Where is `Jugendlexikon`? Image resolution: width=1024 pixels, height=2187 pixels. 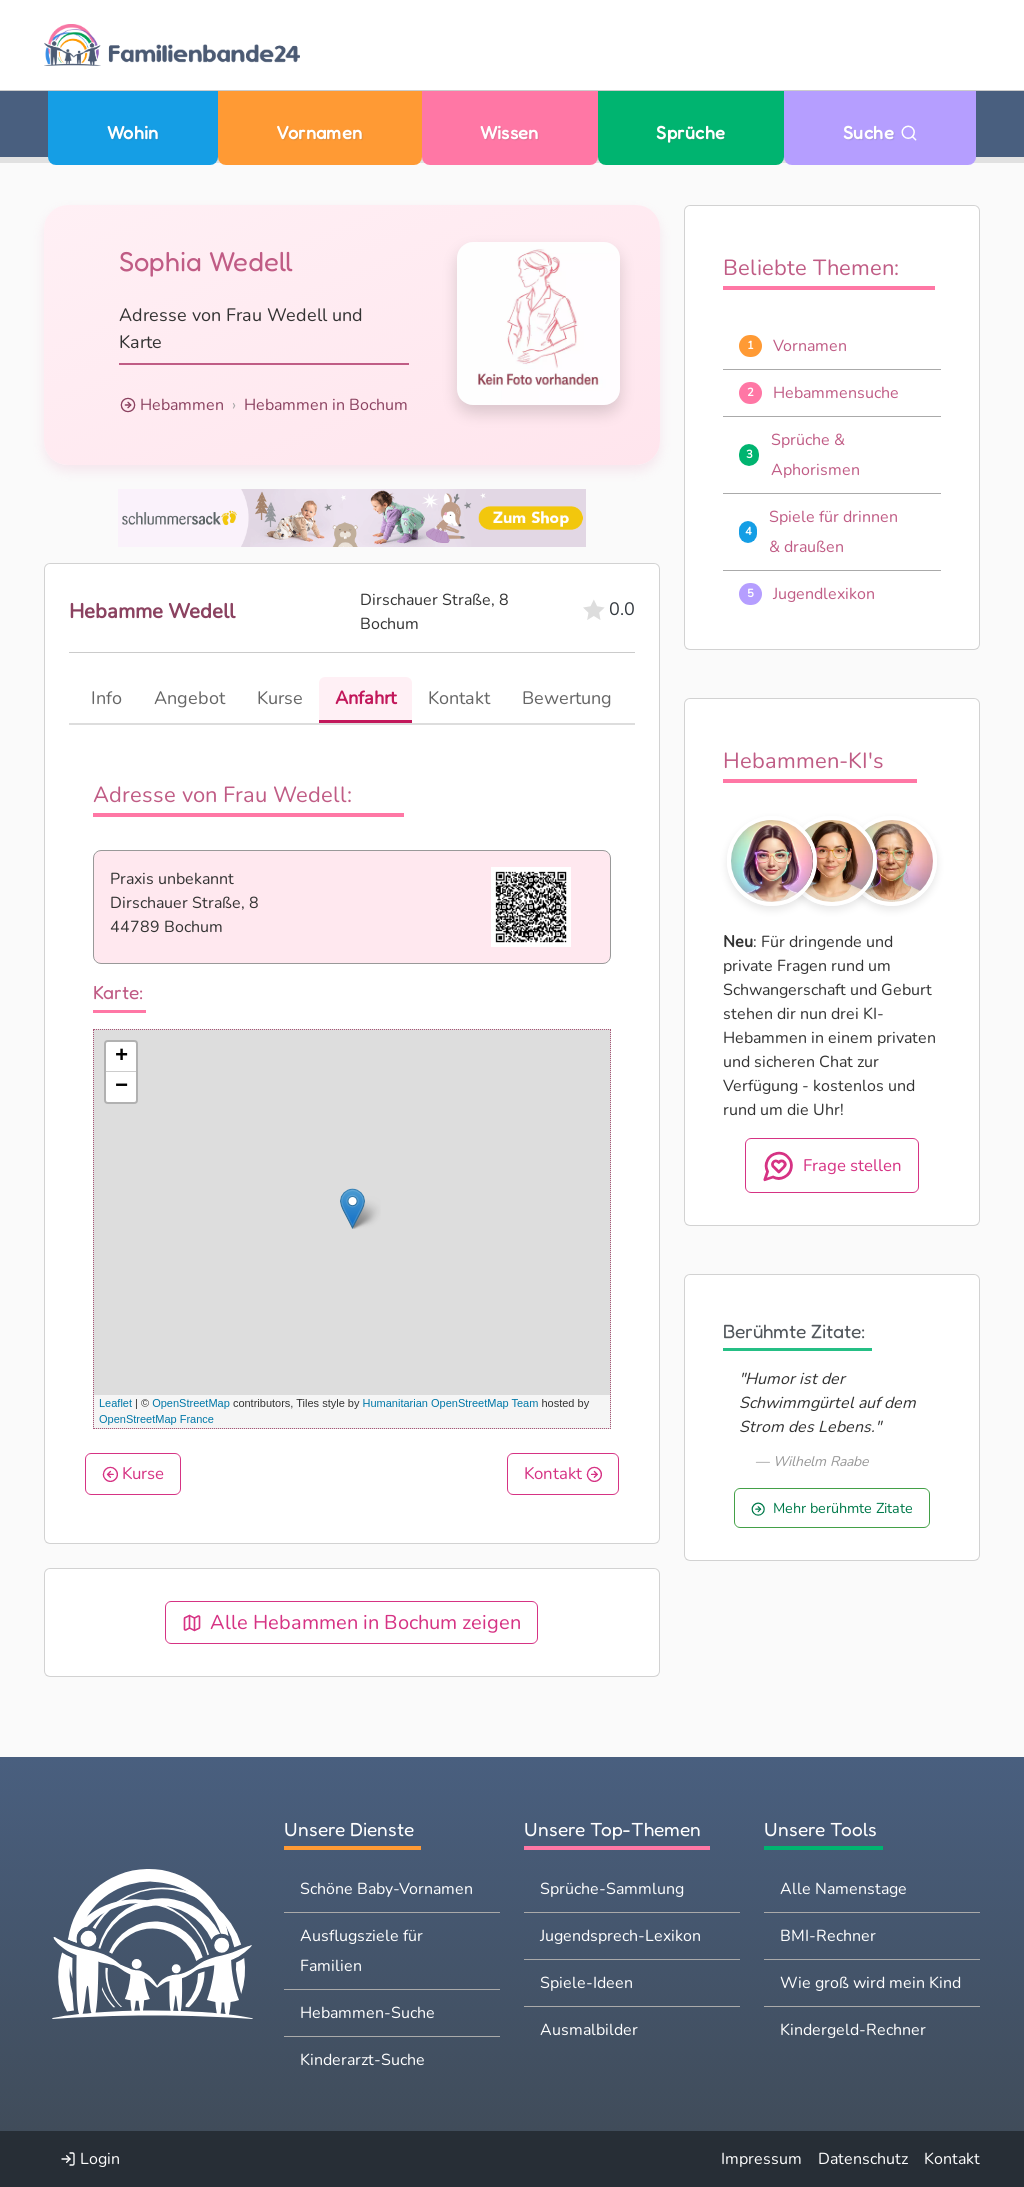
Jugendlexikon is located at coordinates (824, 594).